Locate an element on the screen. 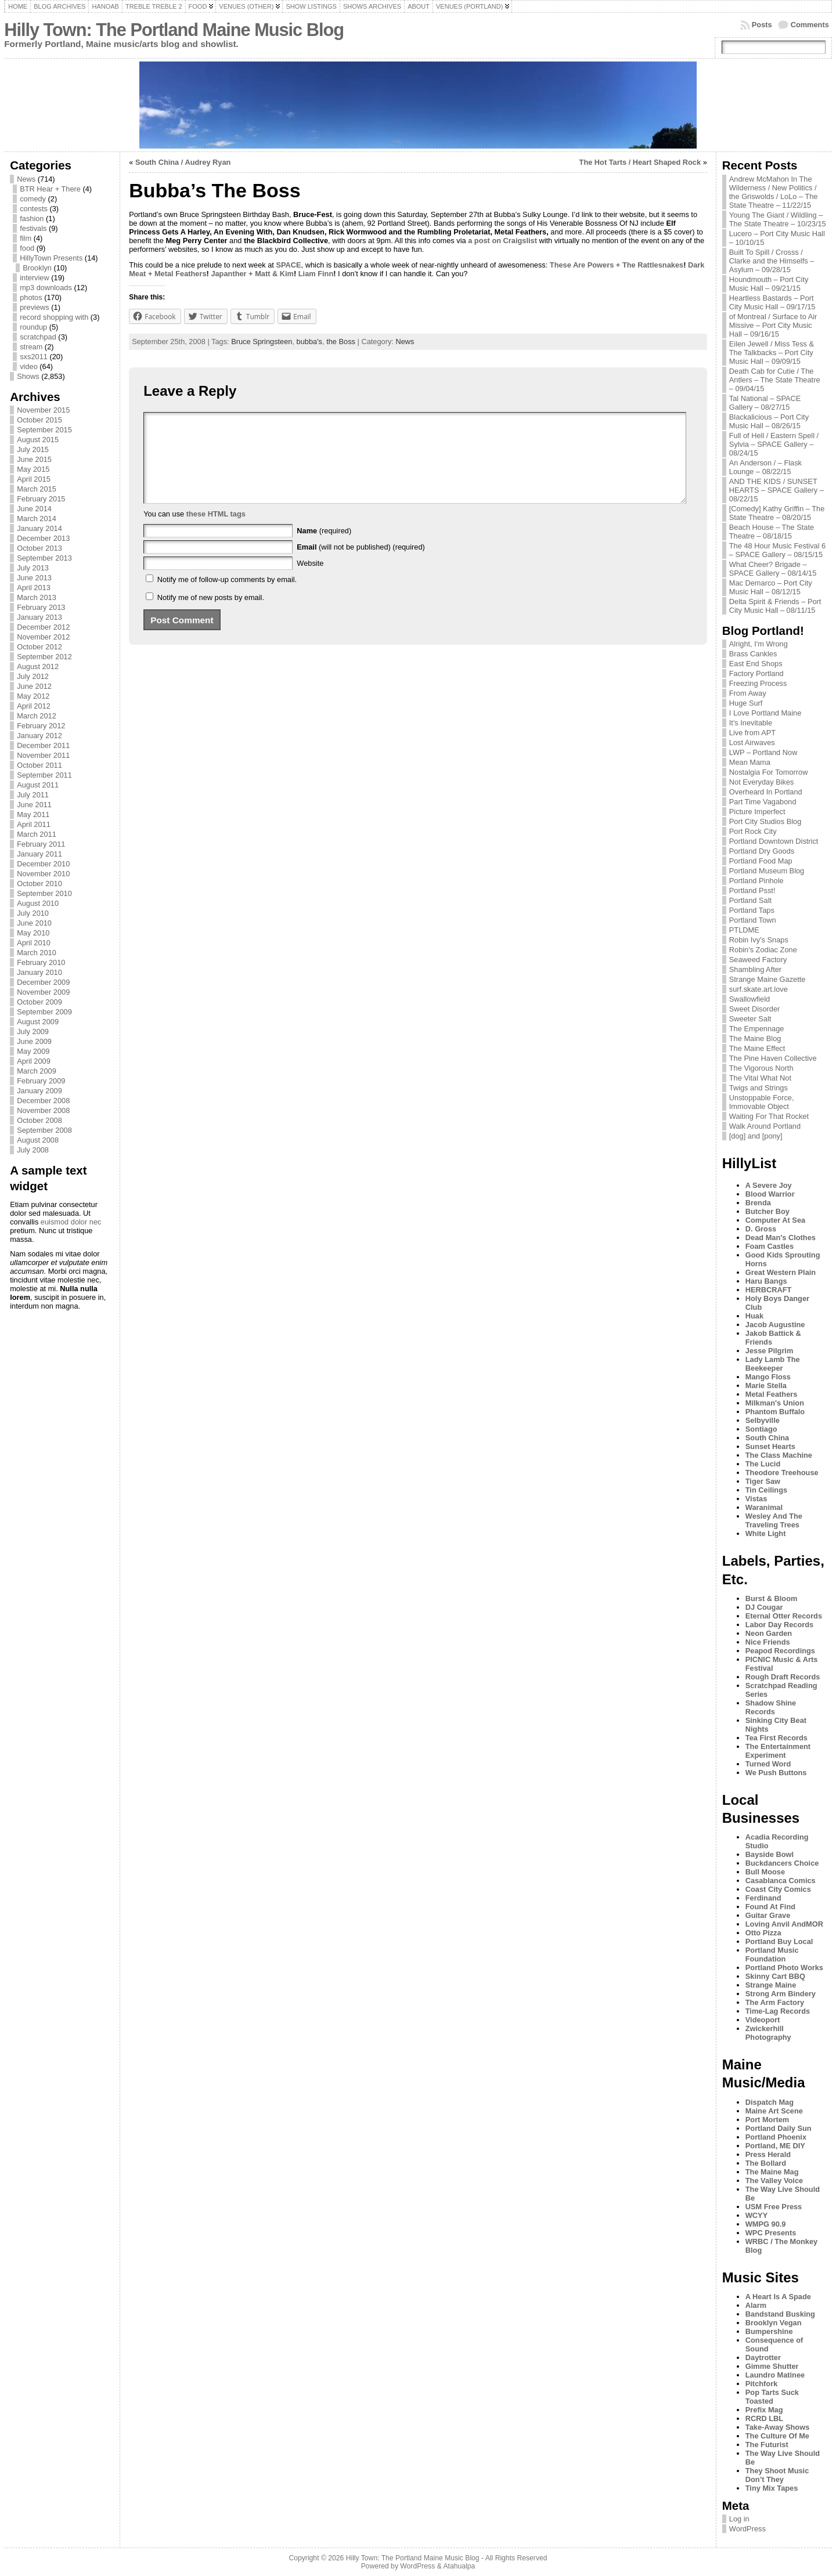 Image resolution: width=836 pixels, height=2576 pixels. Sunset Hearts is located at coordinates (770, 1446).